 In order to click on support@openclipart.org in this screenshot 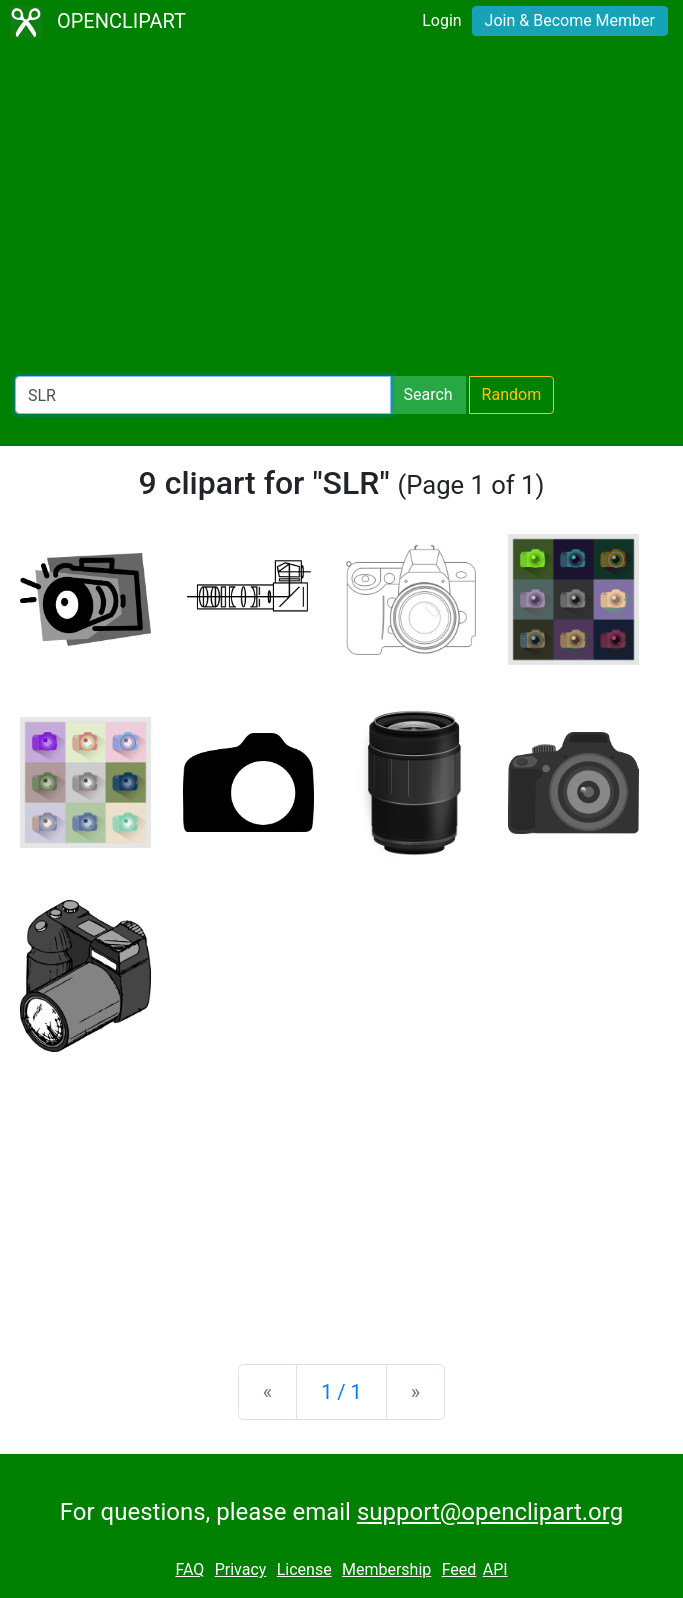, I will do `click(490, 1512)`.